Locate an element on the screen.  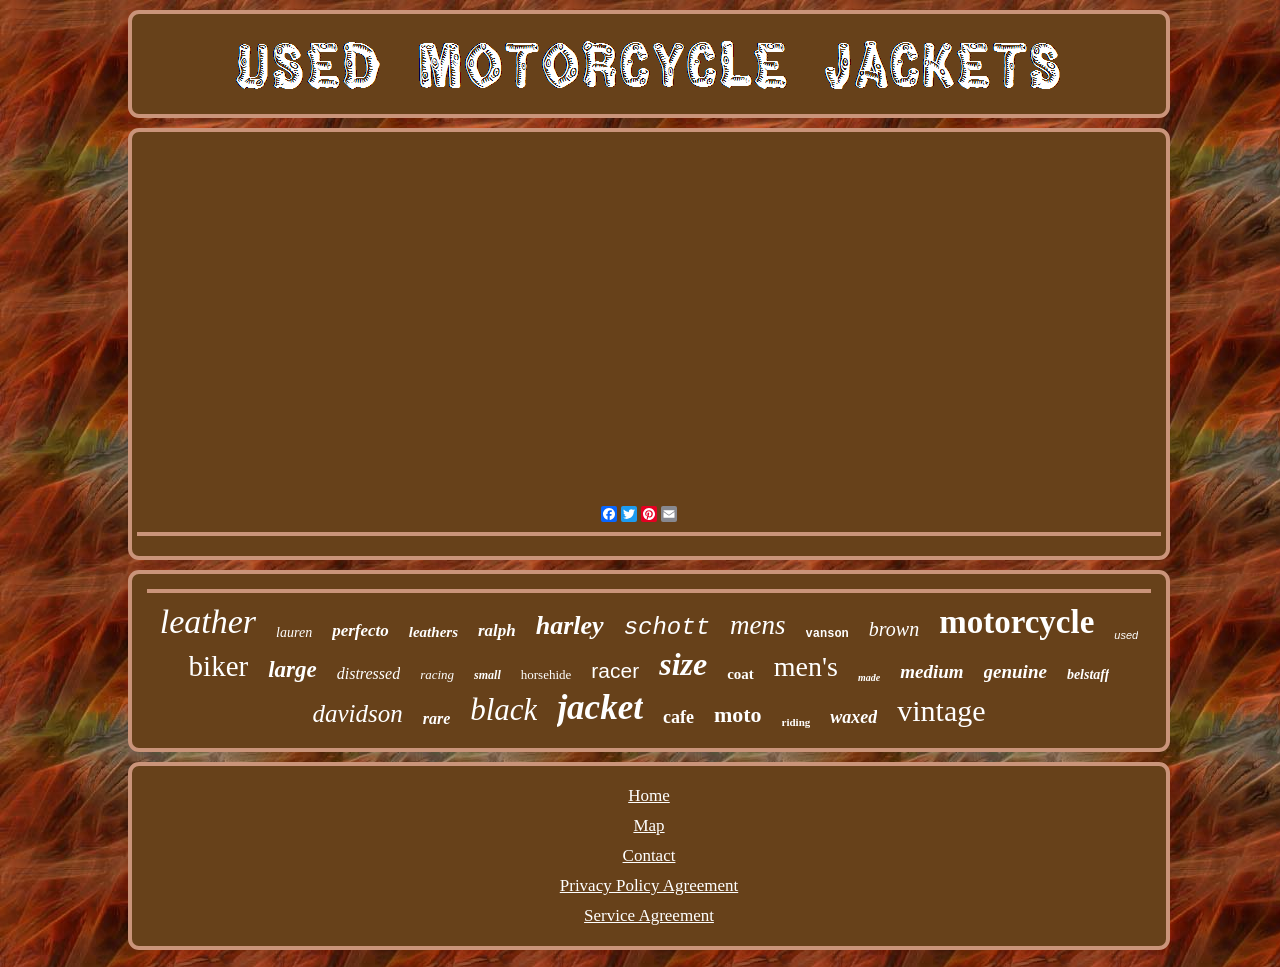
rare is located at coordinates (437, 718).